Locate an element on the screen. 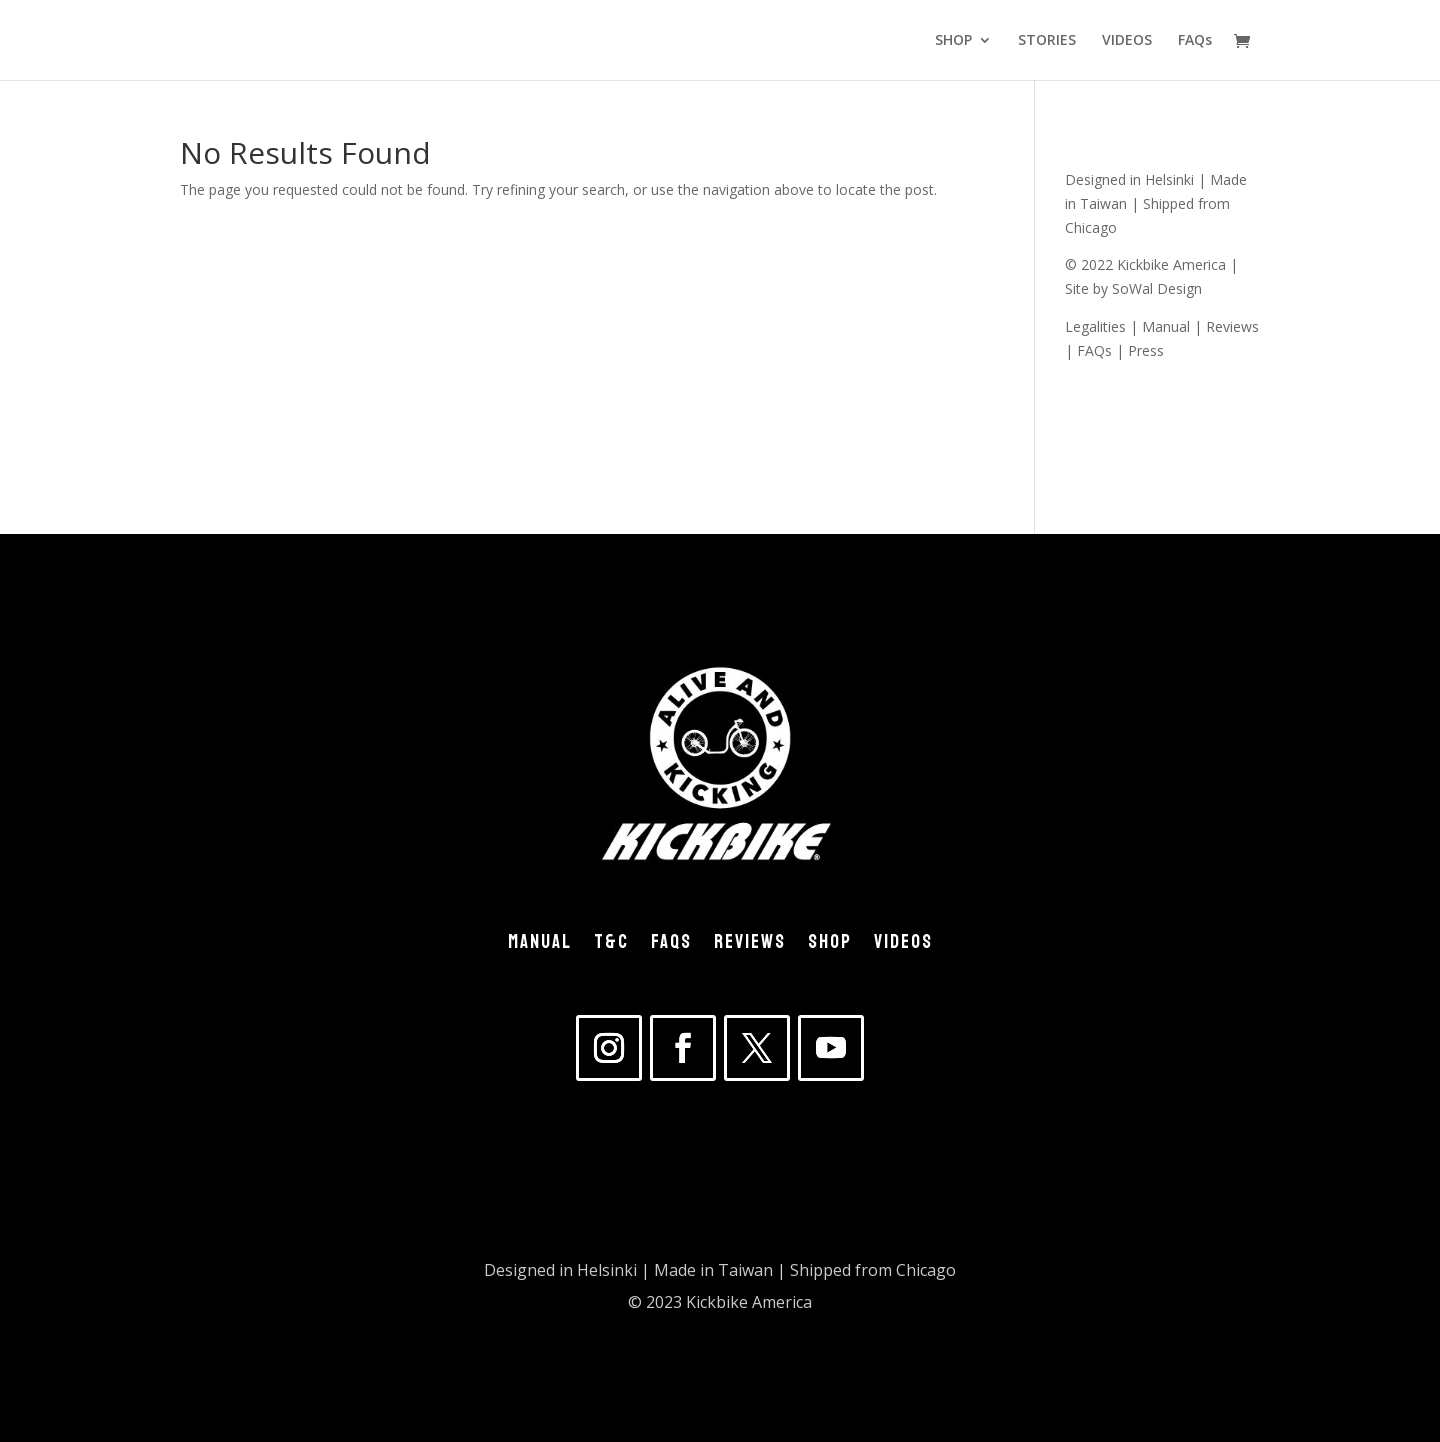 The width and height of the screenshot is (1440, 1442). FAQs is located at coordinates (1195, 41).